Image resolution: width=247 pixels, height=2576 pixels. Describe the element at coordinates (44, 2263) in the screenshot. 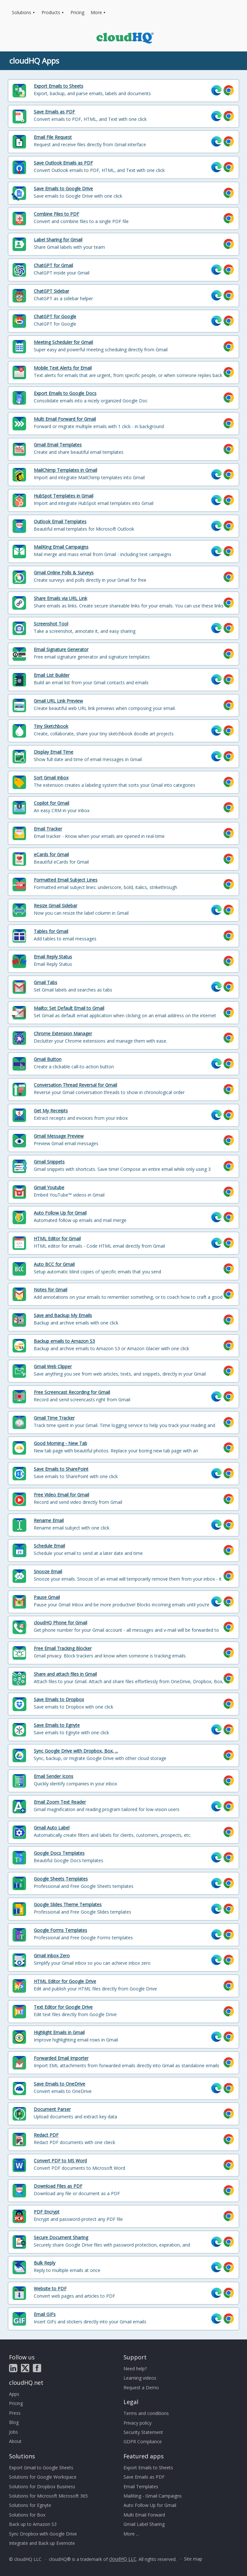

I see `Bulk Reply` at that location.